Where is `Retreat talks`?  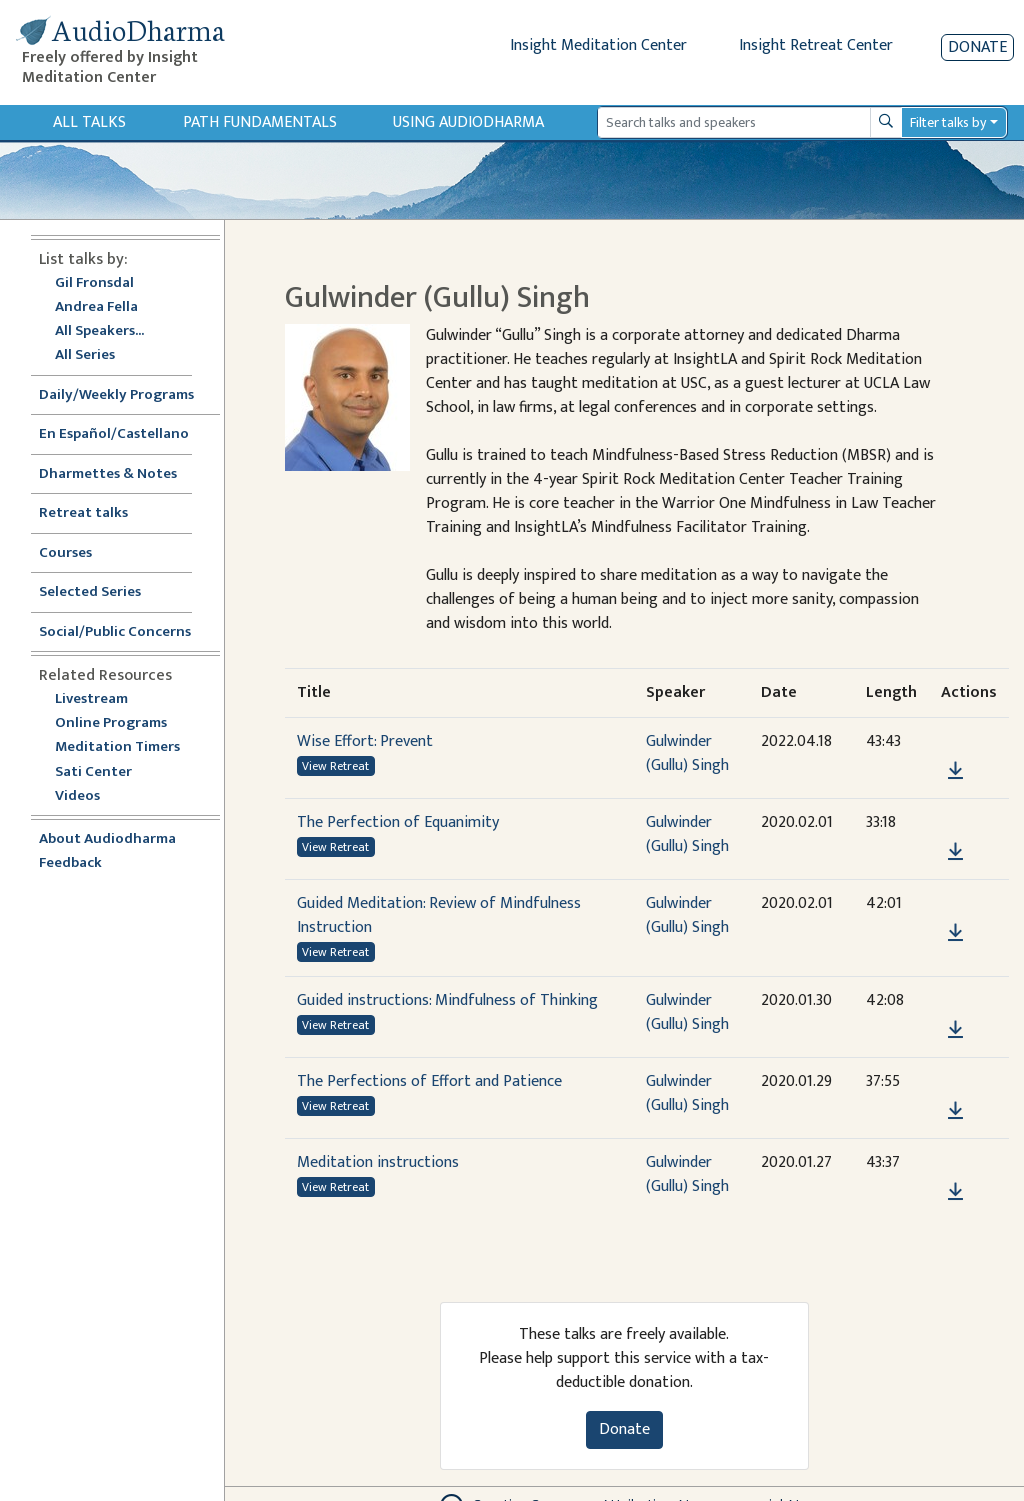
Retreat talks is located at coordinates (83, 513).